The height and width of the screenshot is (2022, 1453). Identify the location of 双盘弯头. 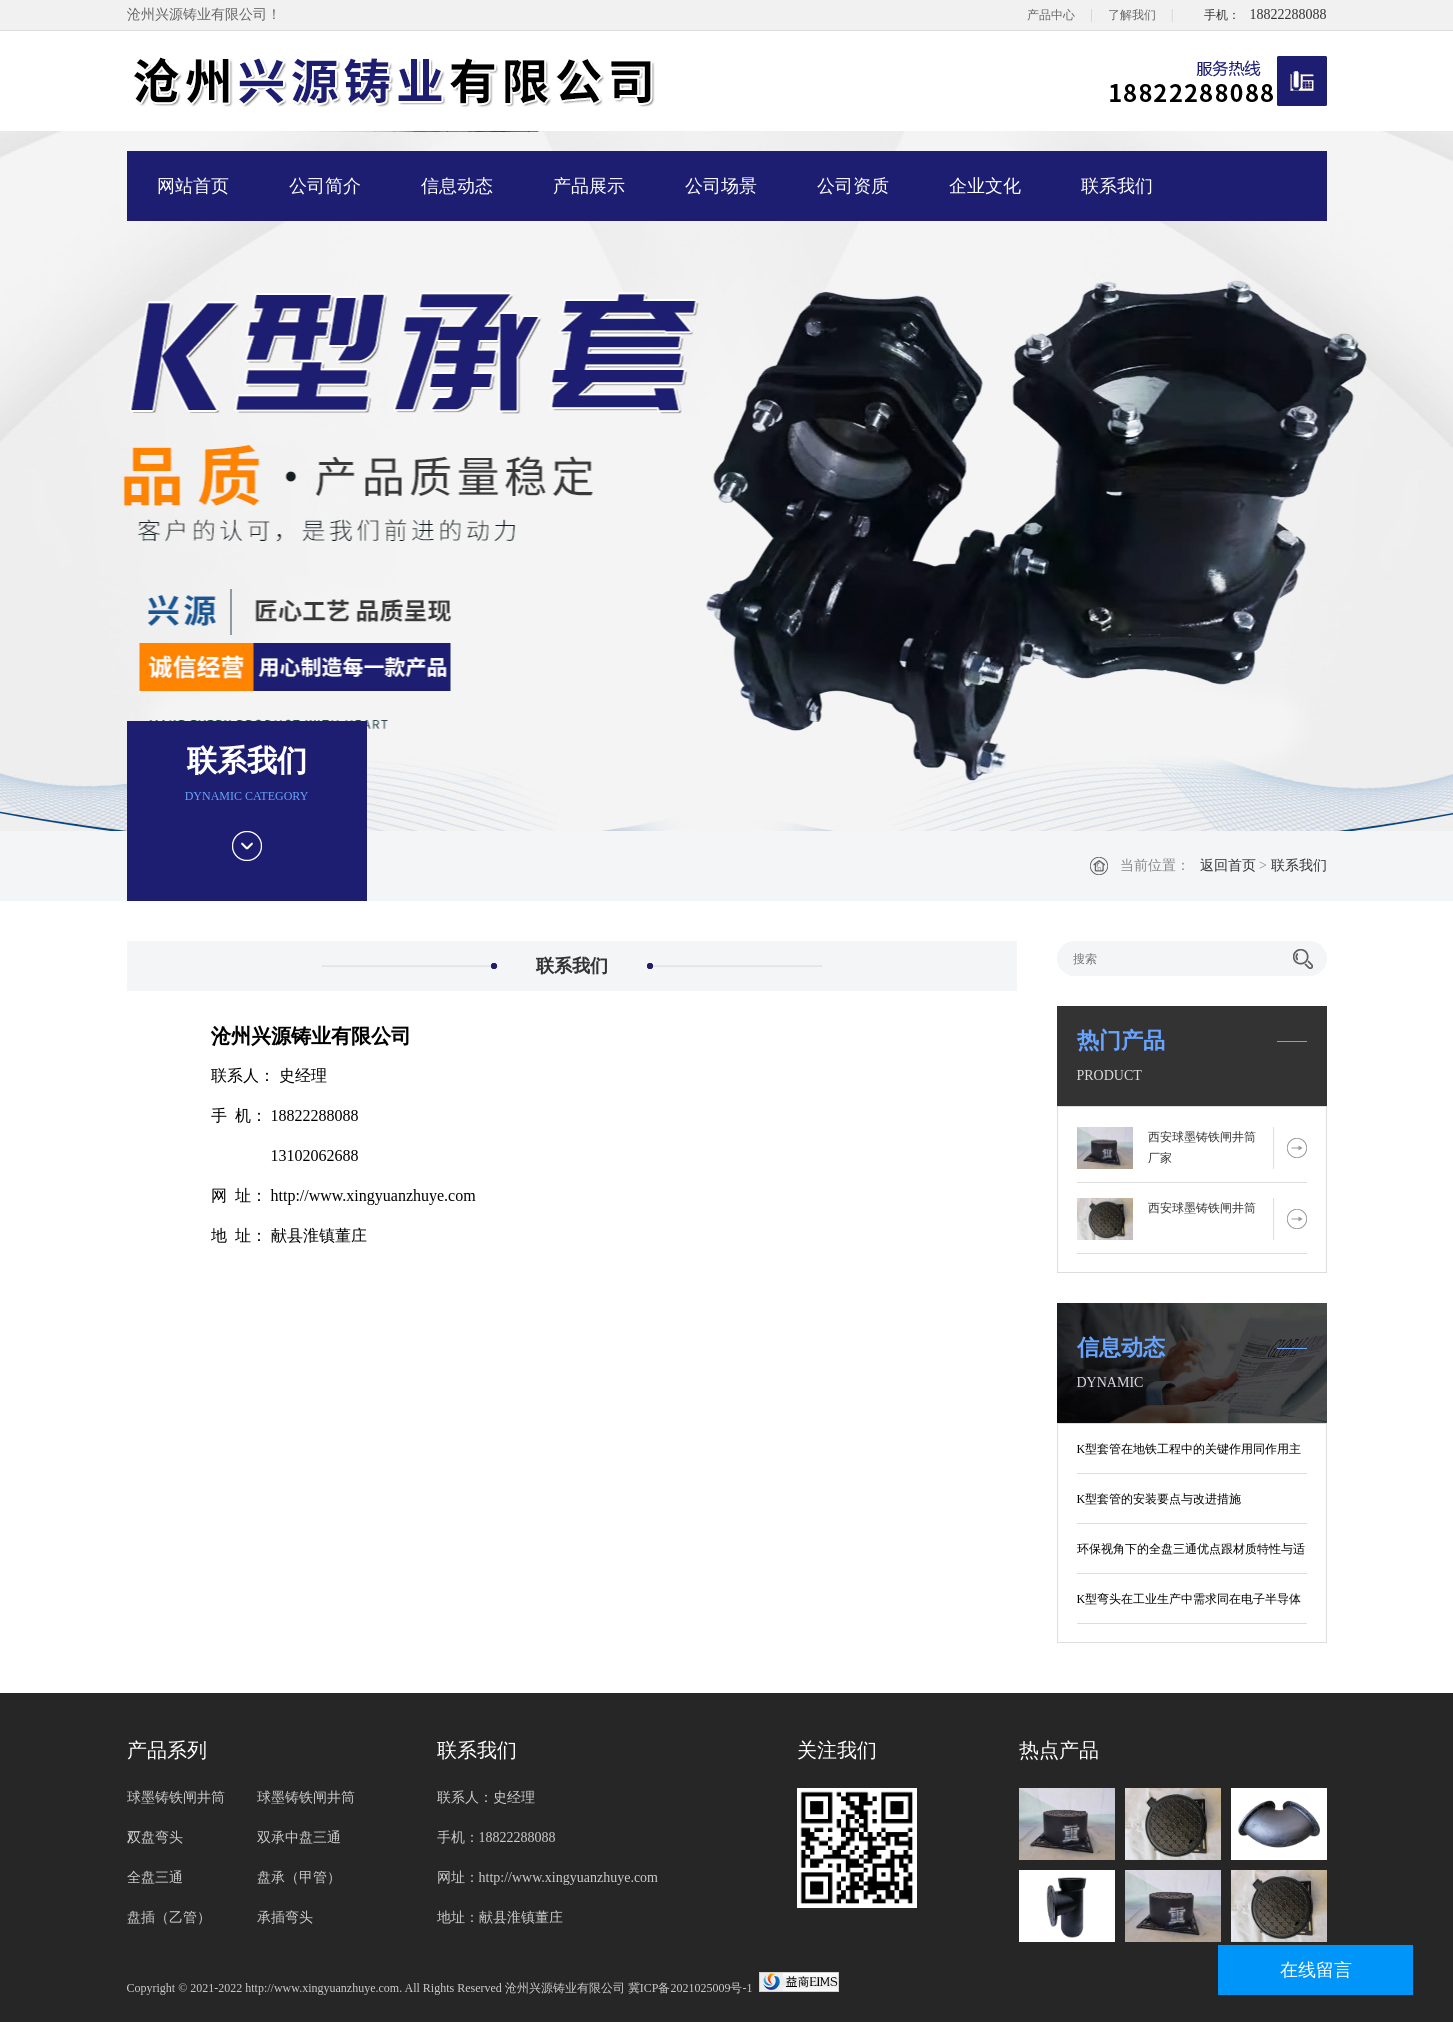
(155, 1837).